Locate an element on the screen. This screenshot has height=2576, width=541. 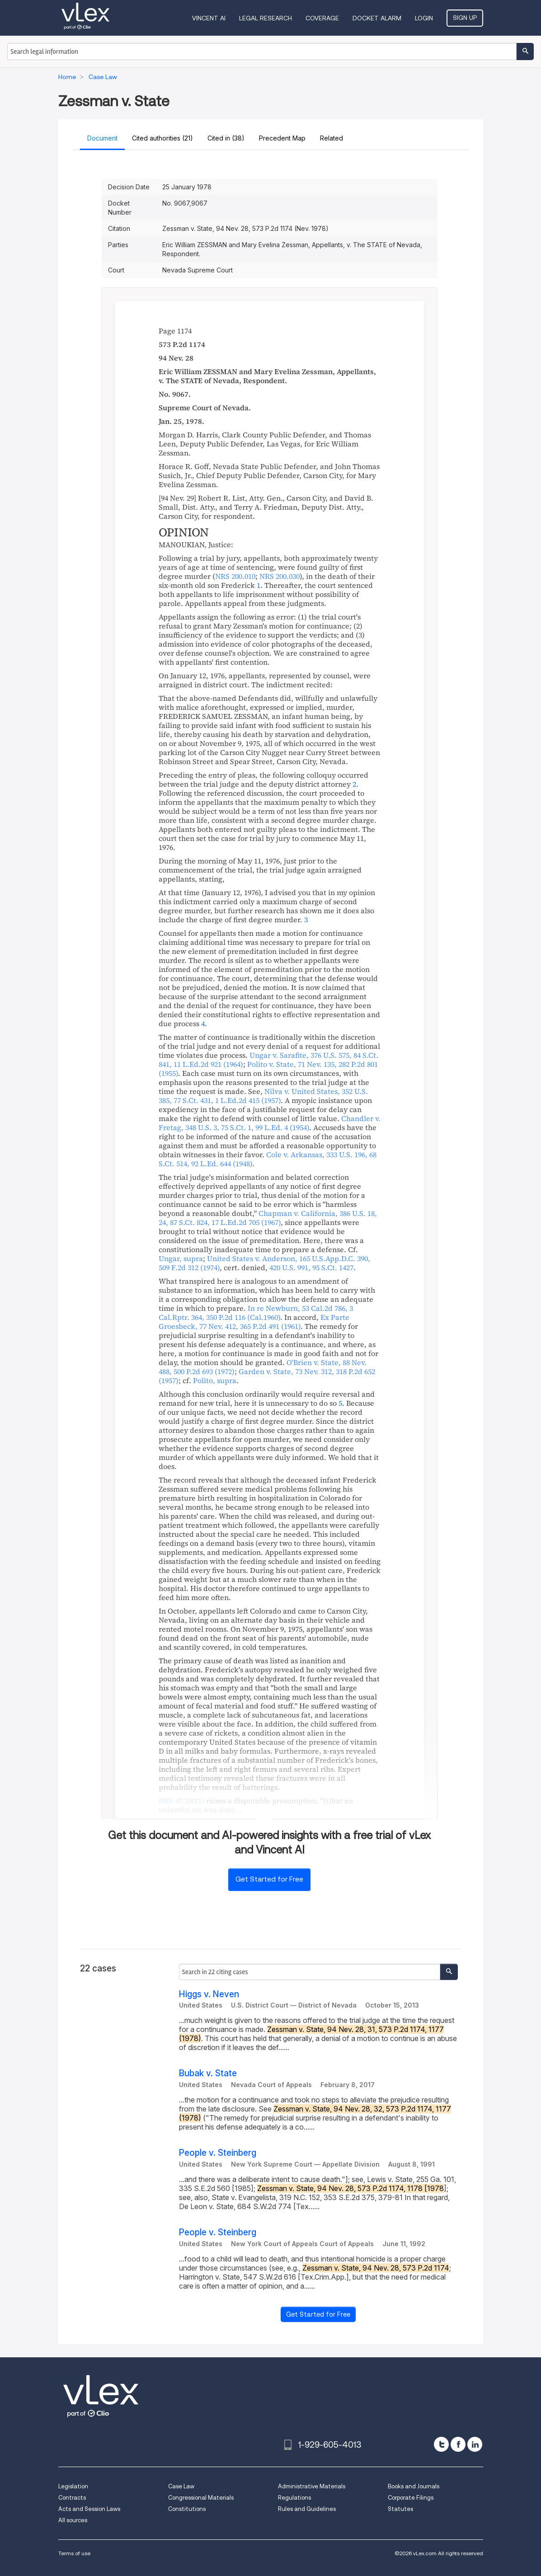
Legislation is located at coordinates (73, 2486).